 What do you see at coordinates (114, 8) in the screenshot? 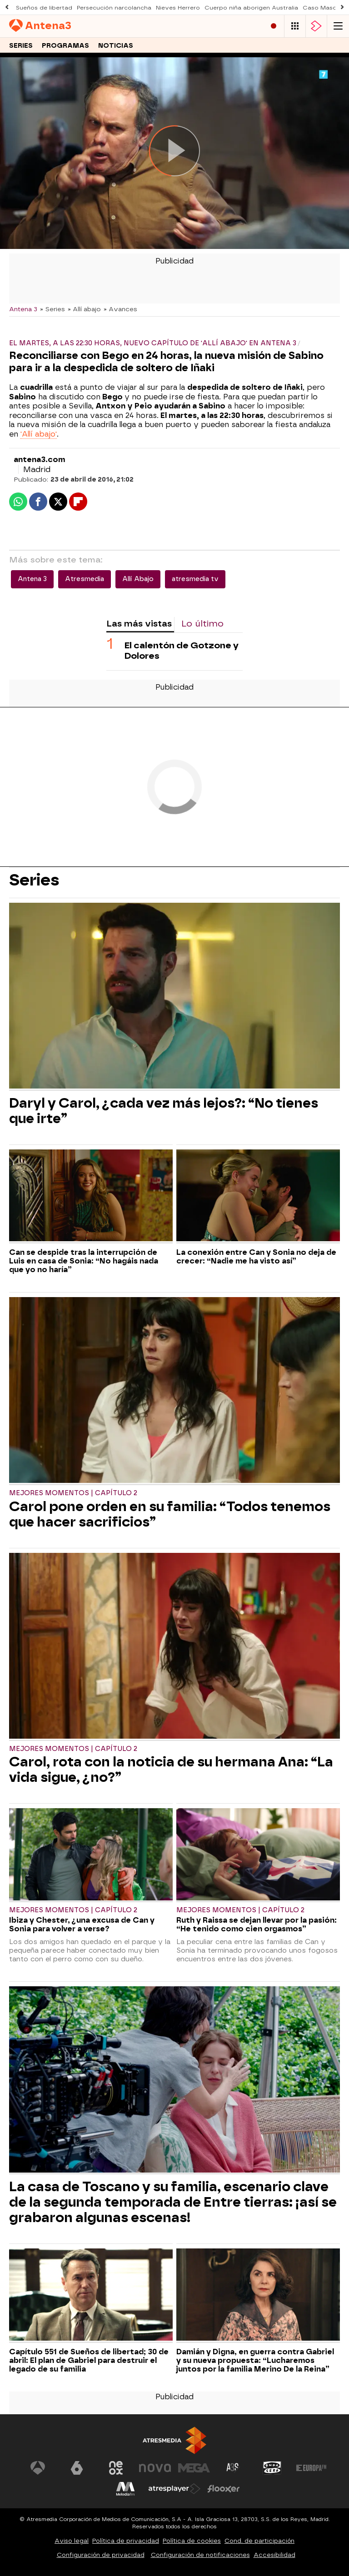
I see `Persecución narcolancha` at bounding box center [114, 8].